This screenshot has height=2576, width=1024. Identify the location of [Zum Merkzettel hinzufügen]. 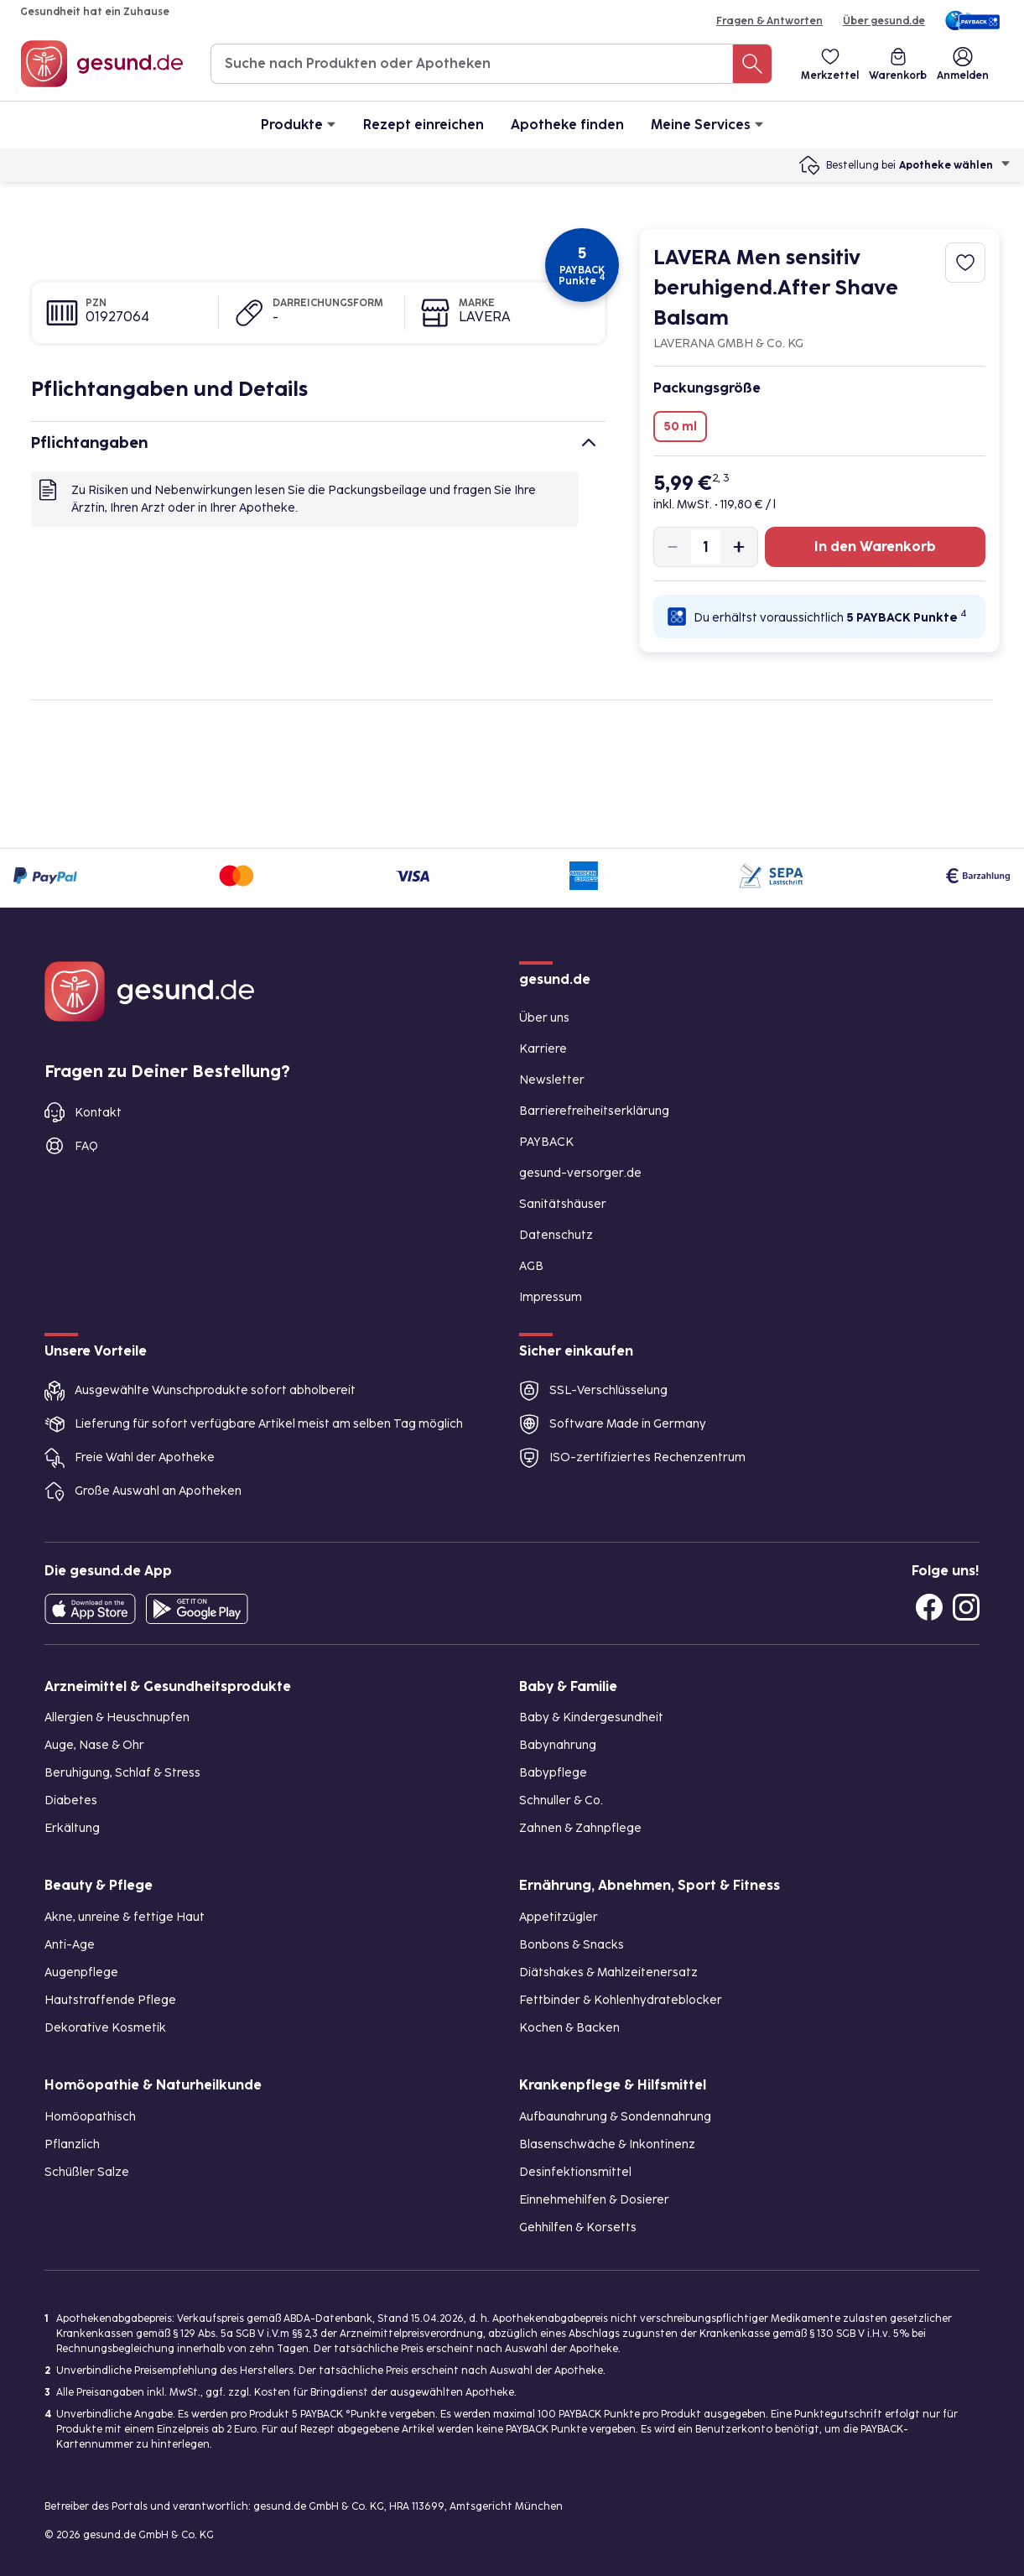
(965, 262).